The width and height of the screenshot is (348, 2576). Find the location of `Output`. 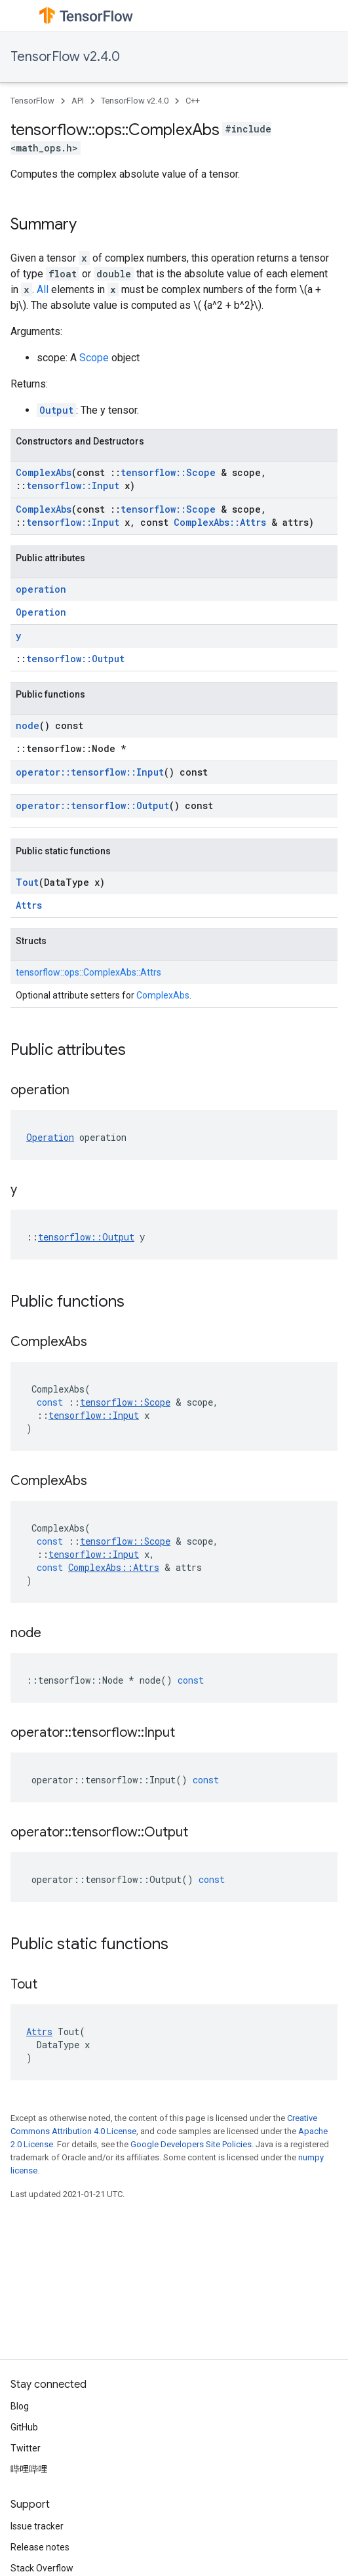

Output is located at coordinates (56, 410).